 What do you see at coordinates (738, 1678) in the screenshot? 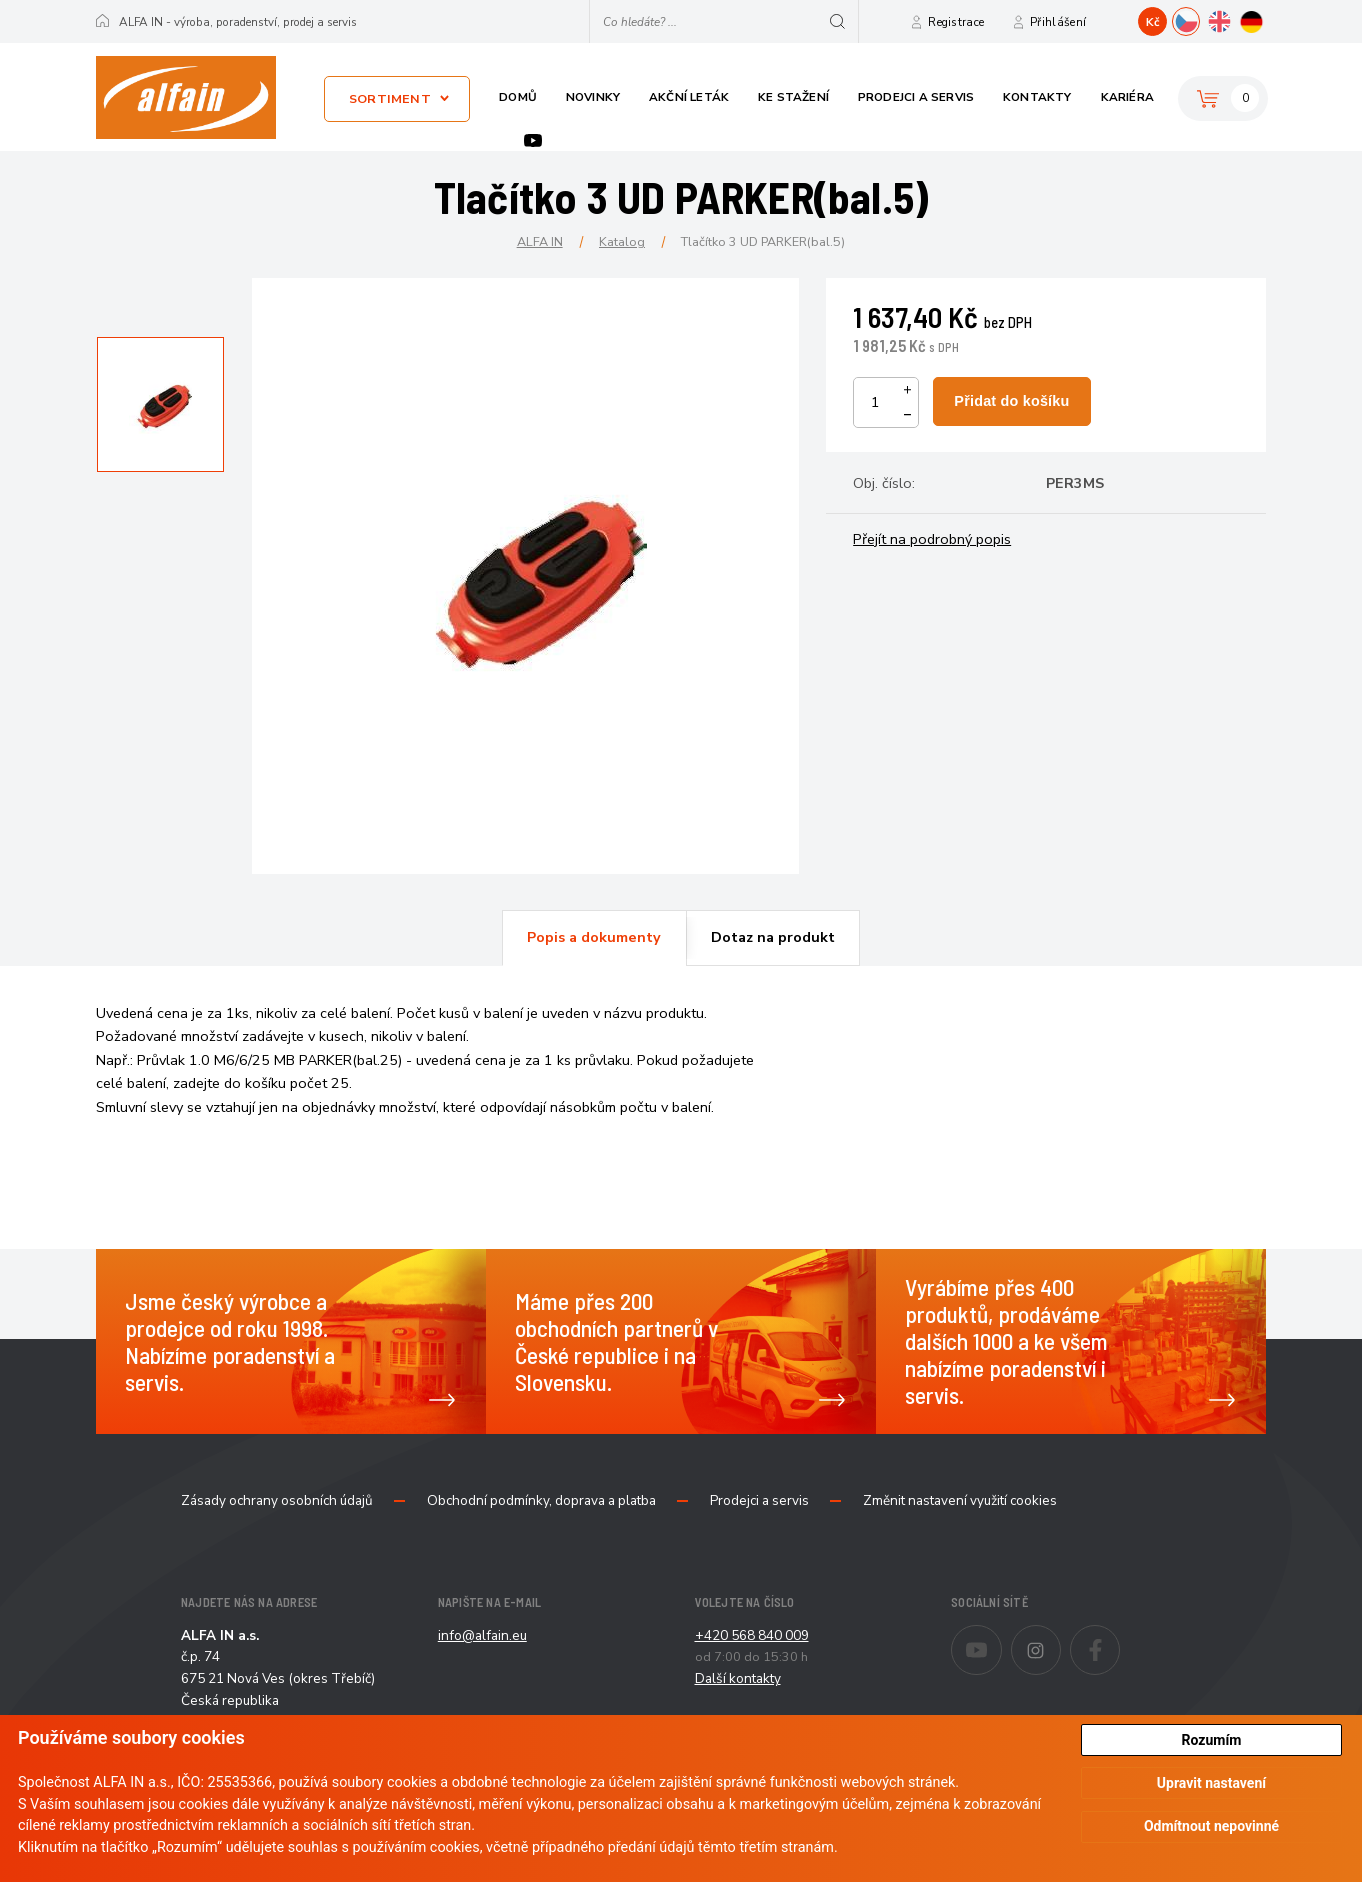
I see `Další kontakty` at bounding box center [738, 1678].